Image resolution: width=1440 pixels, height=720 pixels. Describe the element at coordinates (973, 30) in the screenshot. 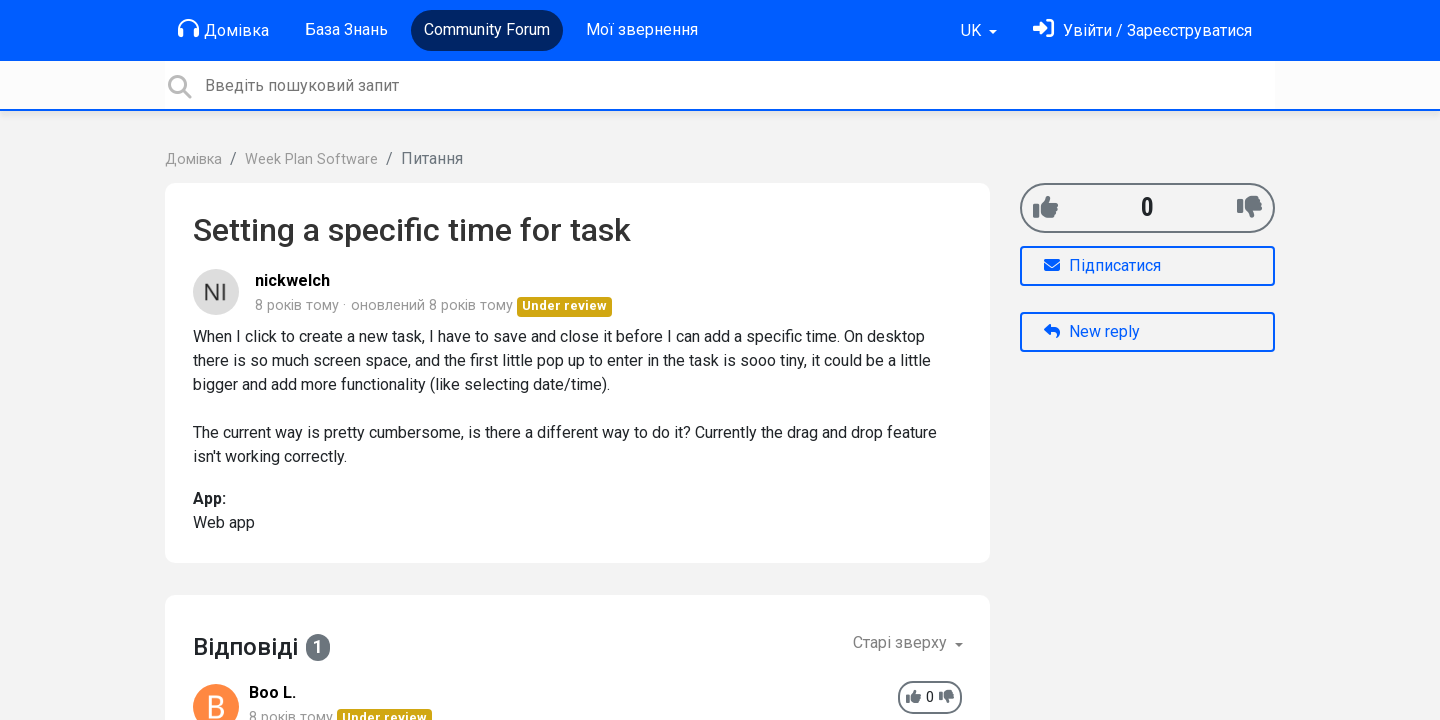

I see `UK [button]` at that location.